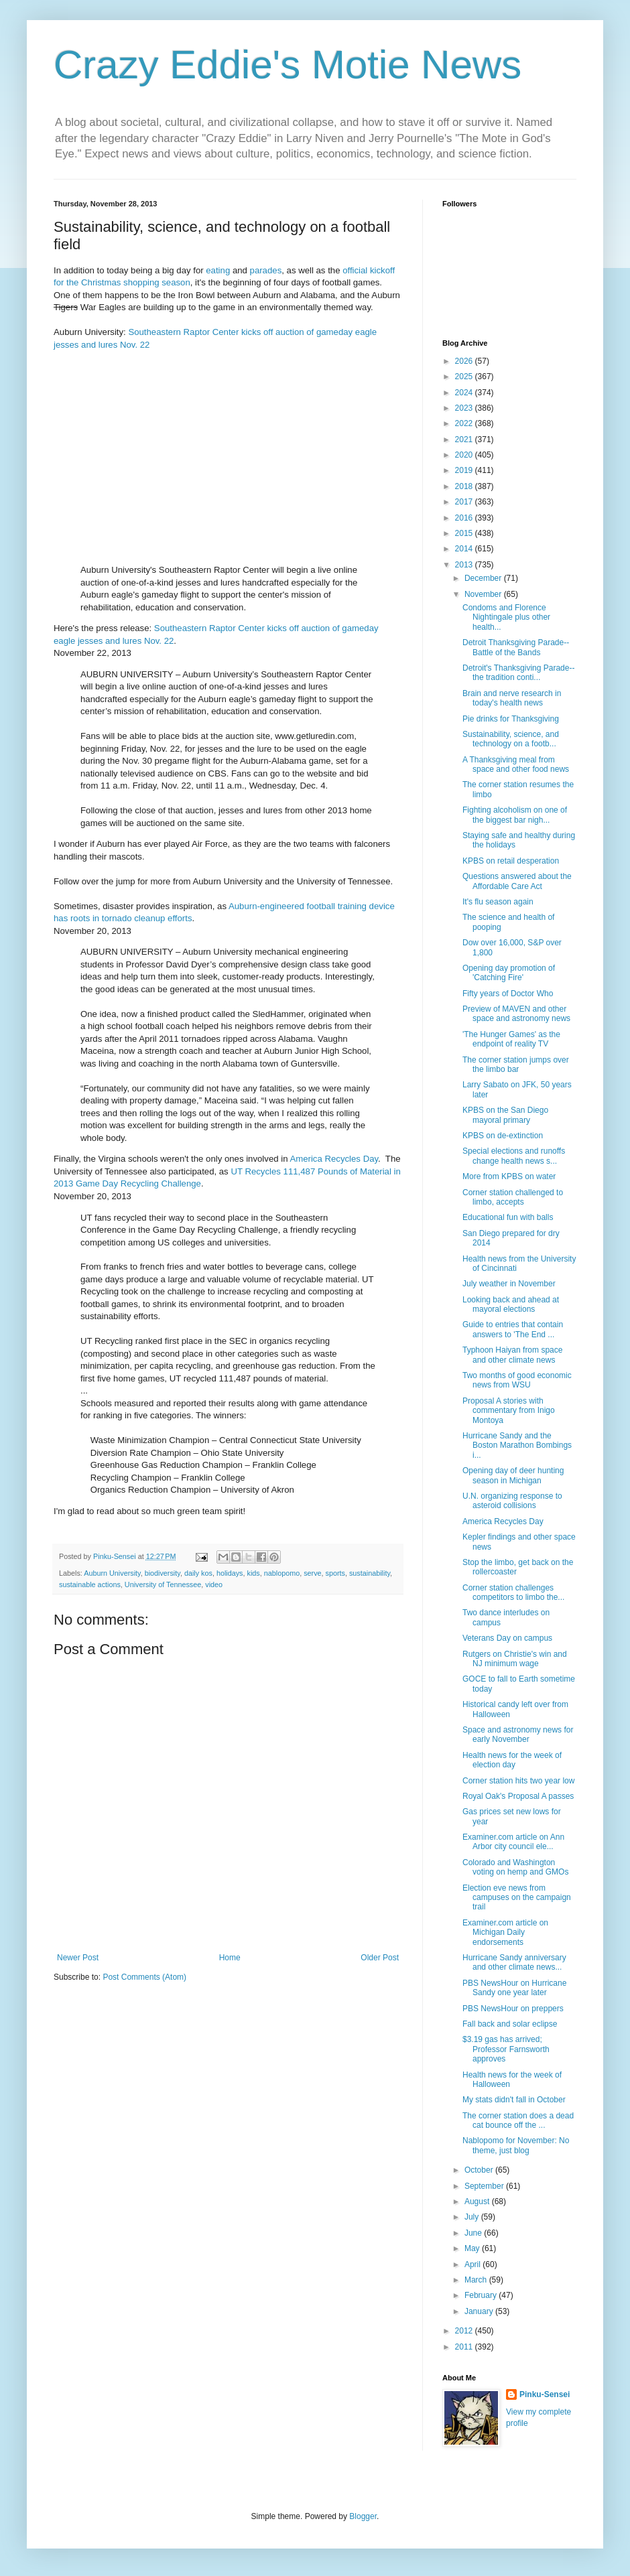  Describe the element at coordinates (512, 1354) in the screenshot. I see `Typhoon Haiyan from space and other climate news` at that location.